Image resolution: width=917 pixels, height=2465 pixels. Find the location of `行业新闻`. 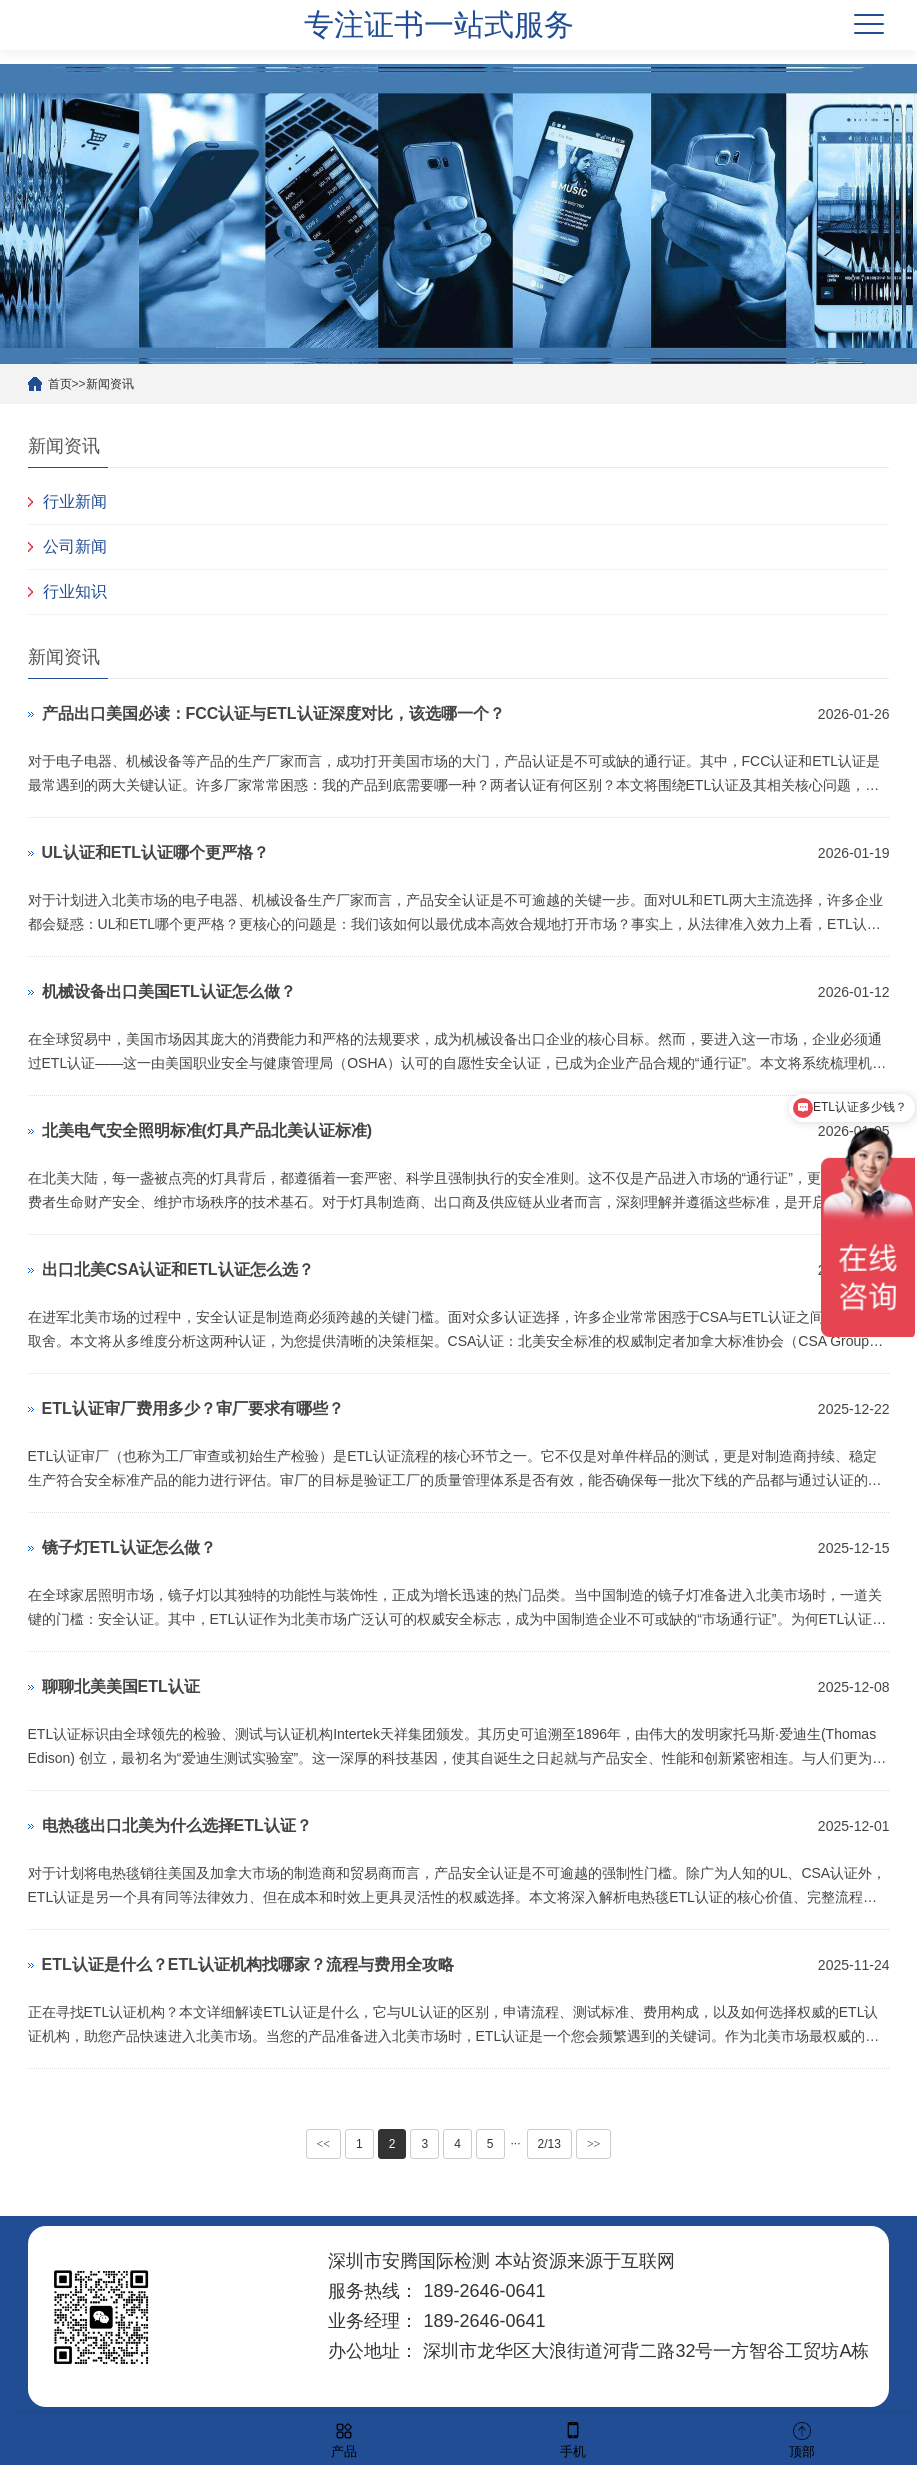

行业新闻 is located at coordinates (75, 501).